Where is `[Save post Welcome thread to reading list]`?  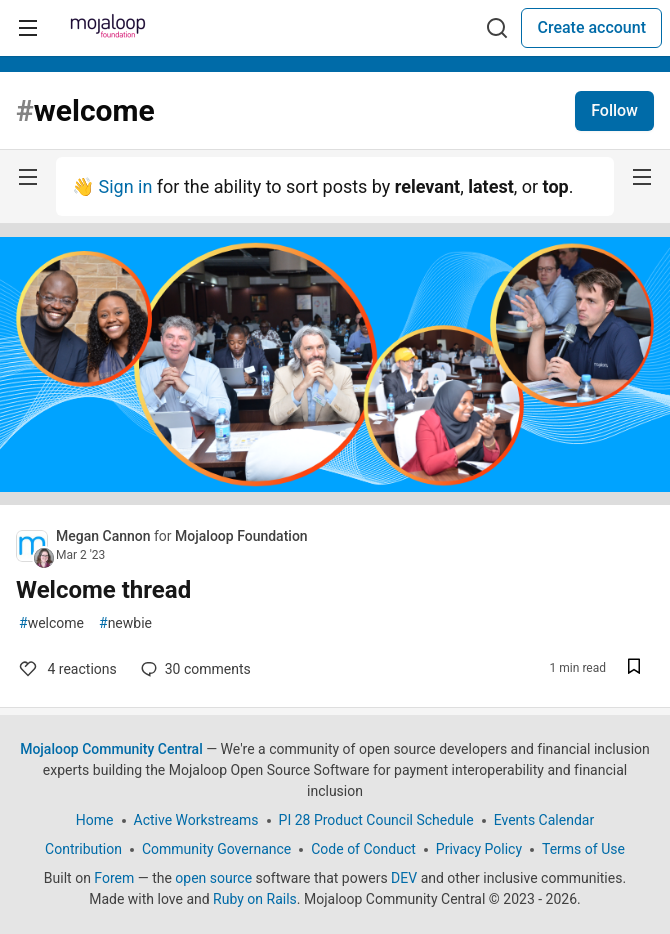 [Save post Welcome thread to reading list] is located at coordinates (634, 668).